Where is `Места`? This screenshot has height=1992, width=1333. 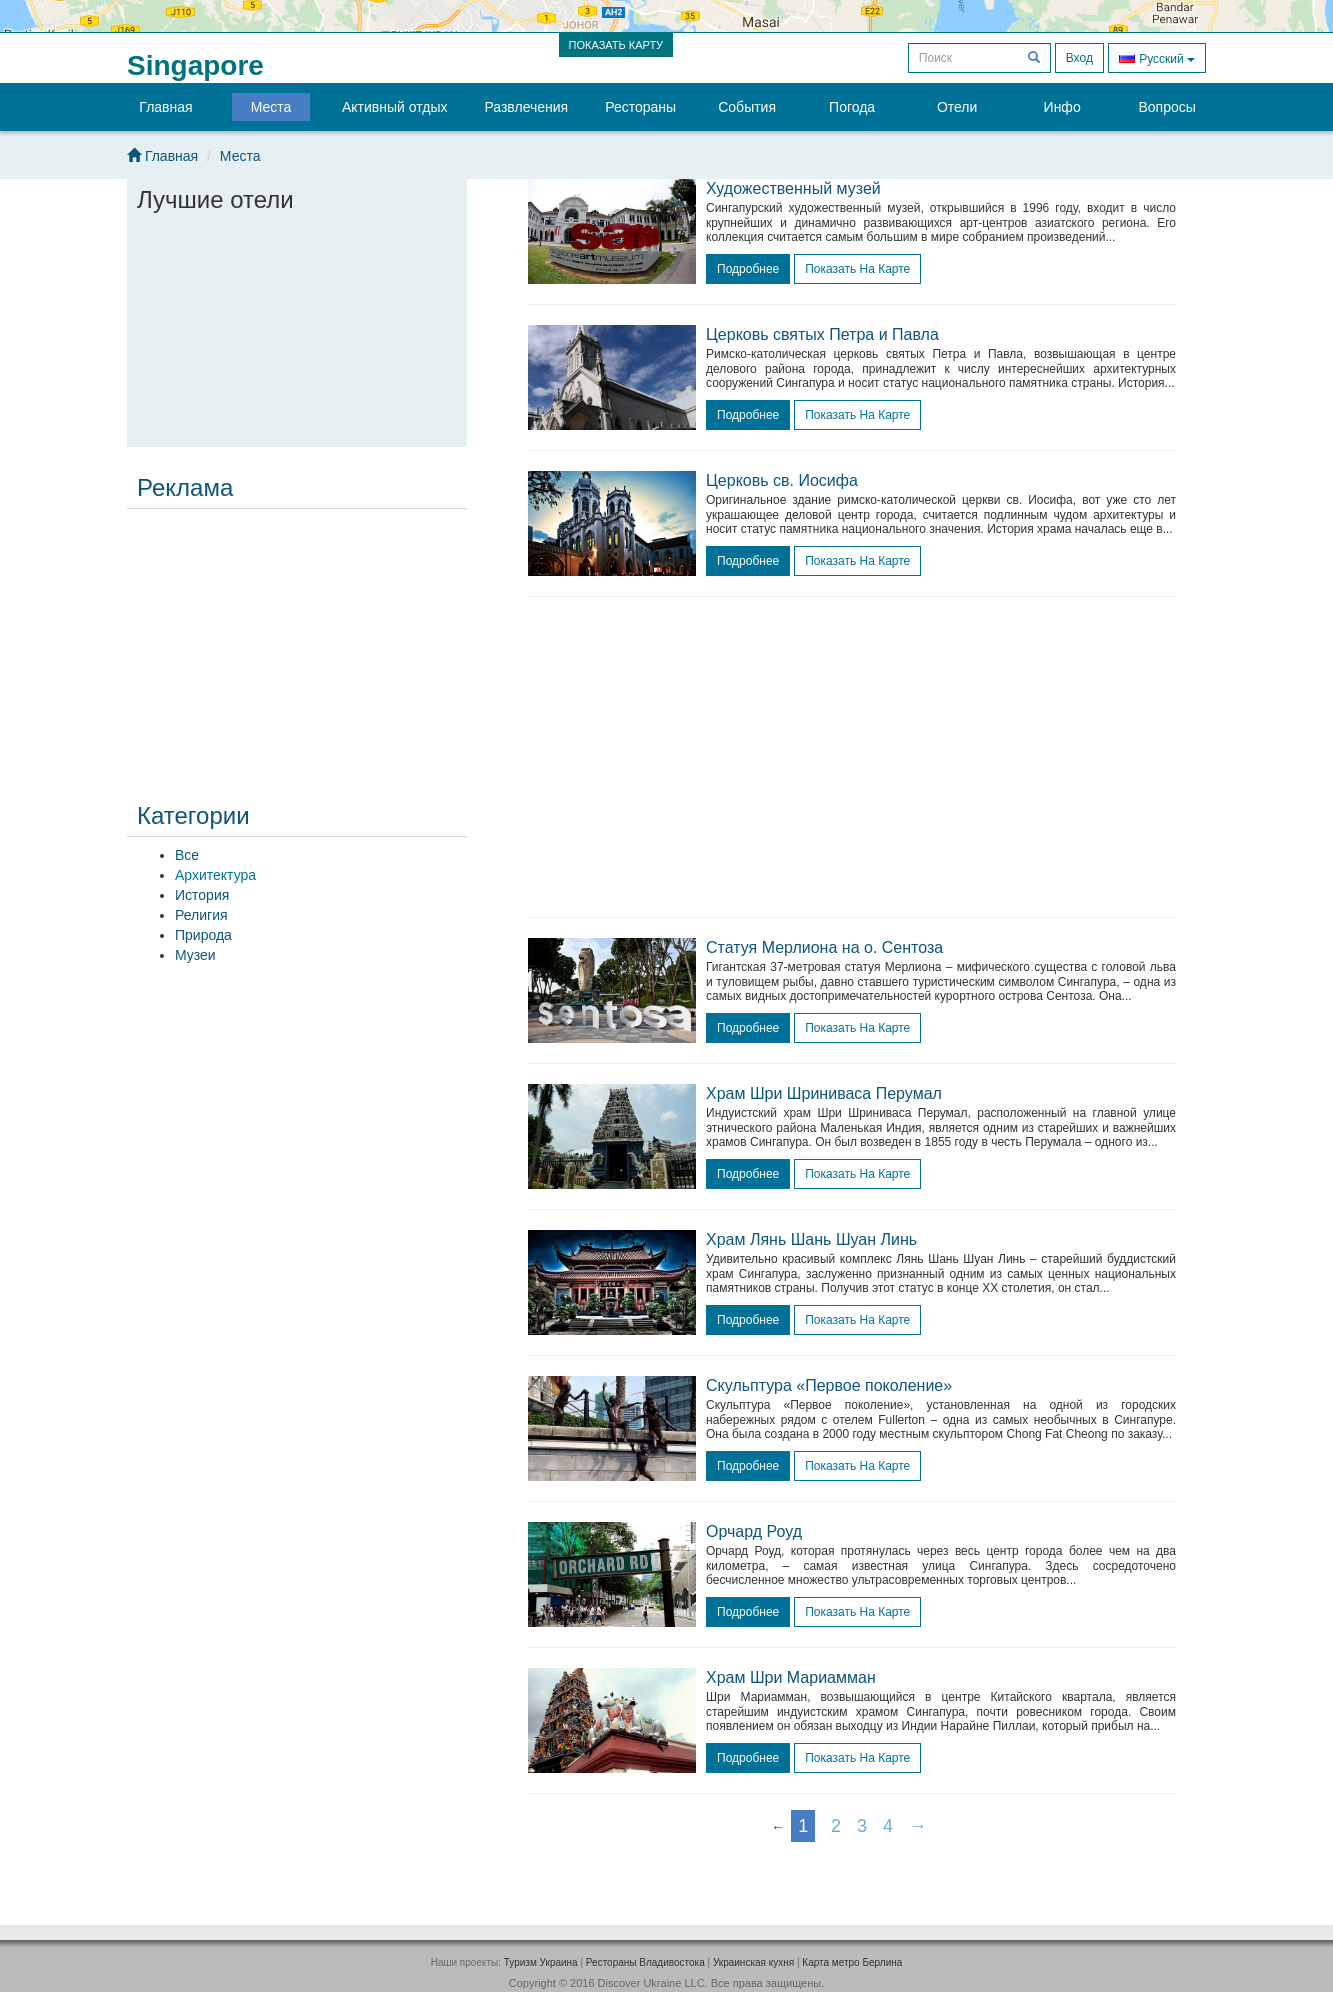 Места is located at coordinates (271, 107).